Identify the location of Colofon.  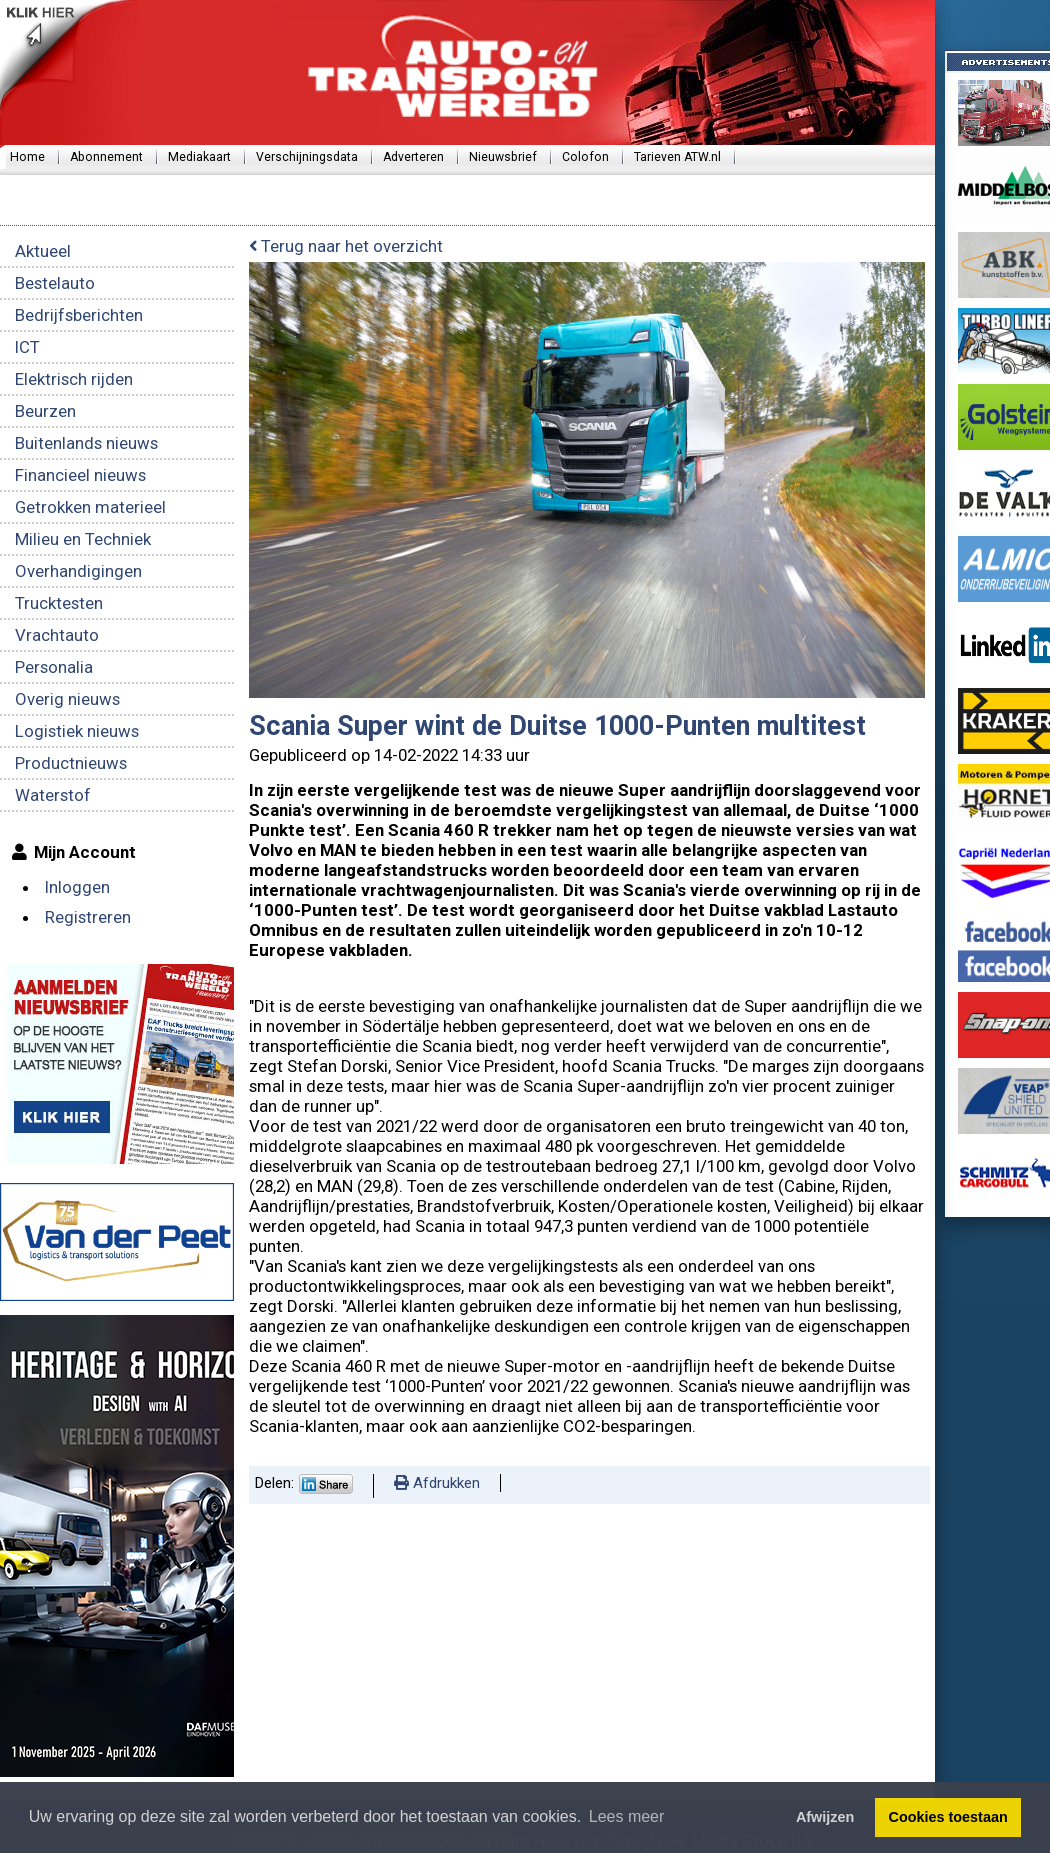
(585, 157).